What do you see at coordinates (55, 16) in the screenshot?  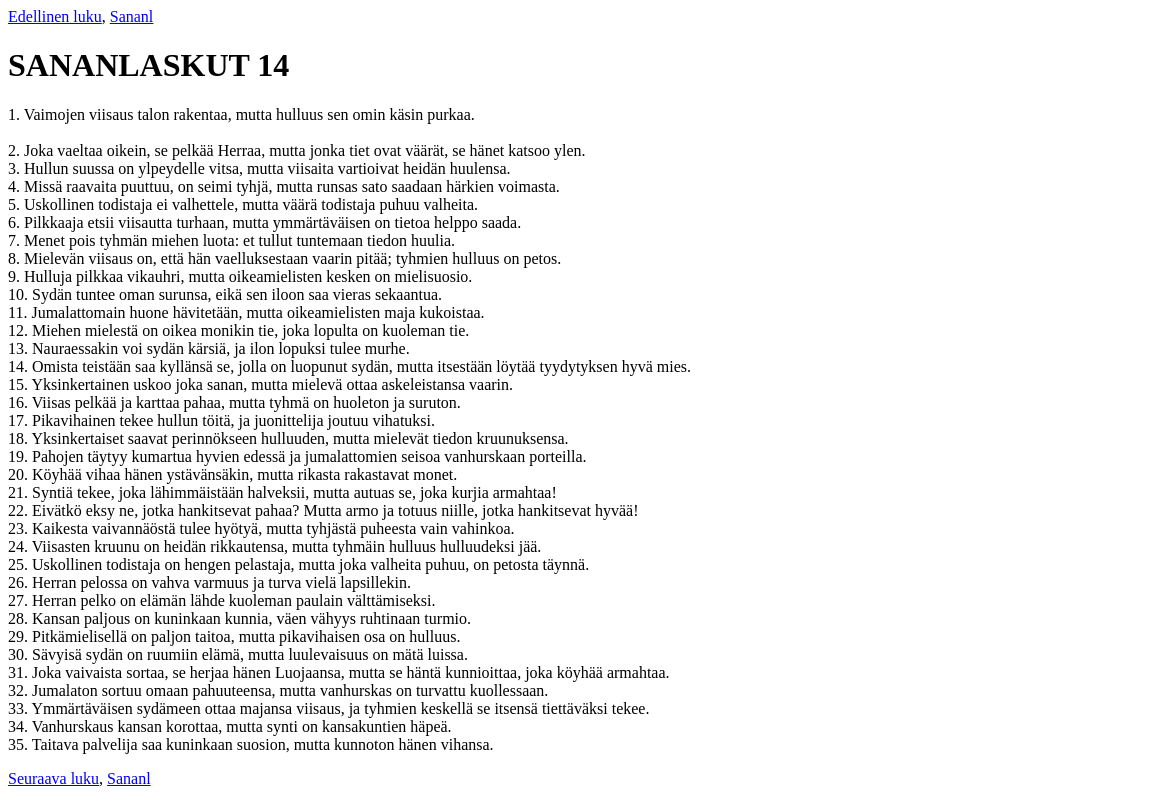 I see `Edellinen luku` at bounding box center [55, 16].